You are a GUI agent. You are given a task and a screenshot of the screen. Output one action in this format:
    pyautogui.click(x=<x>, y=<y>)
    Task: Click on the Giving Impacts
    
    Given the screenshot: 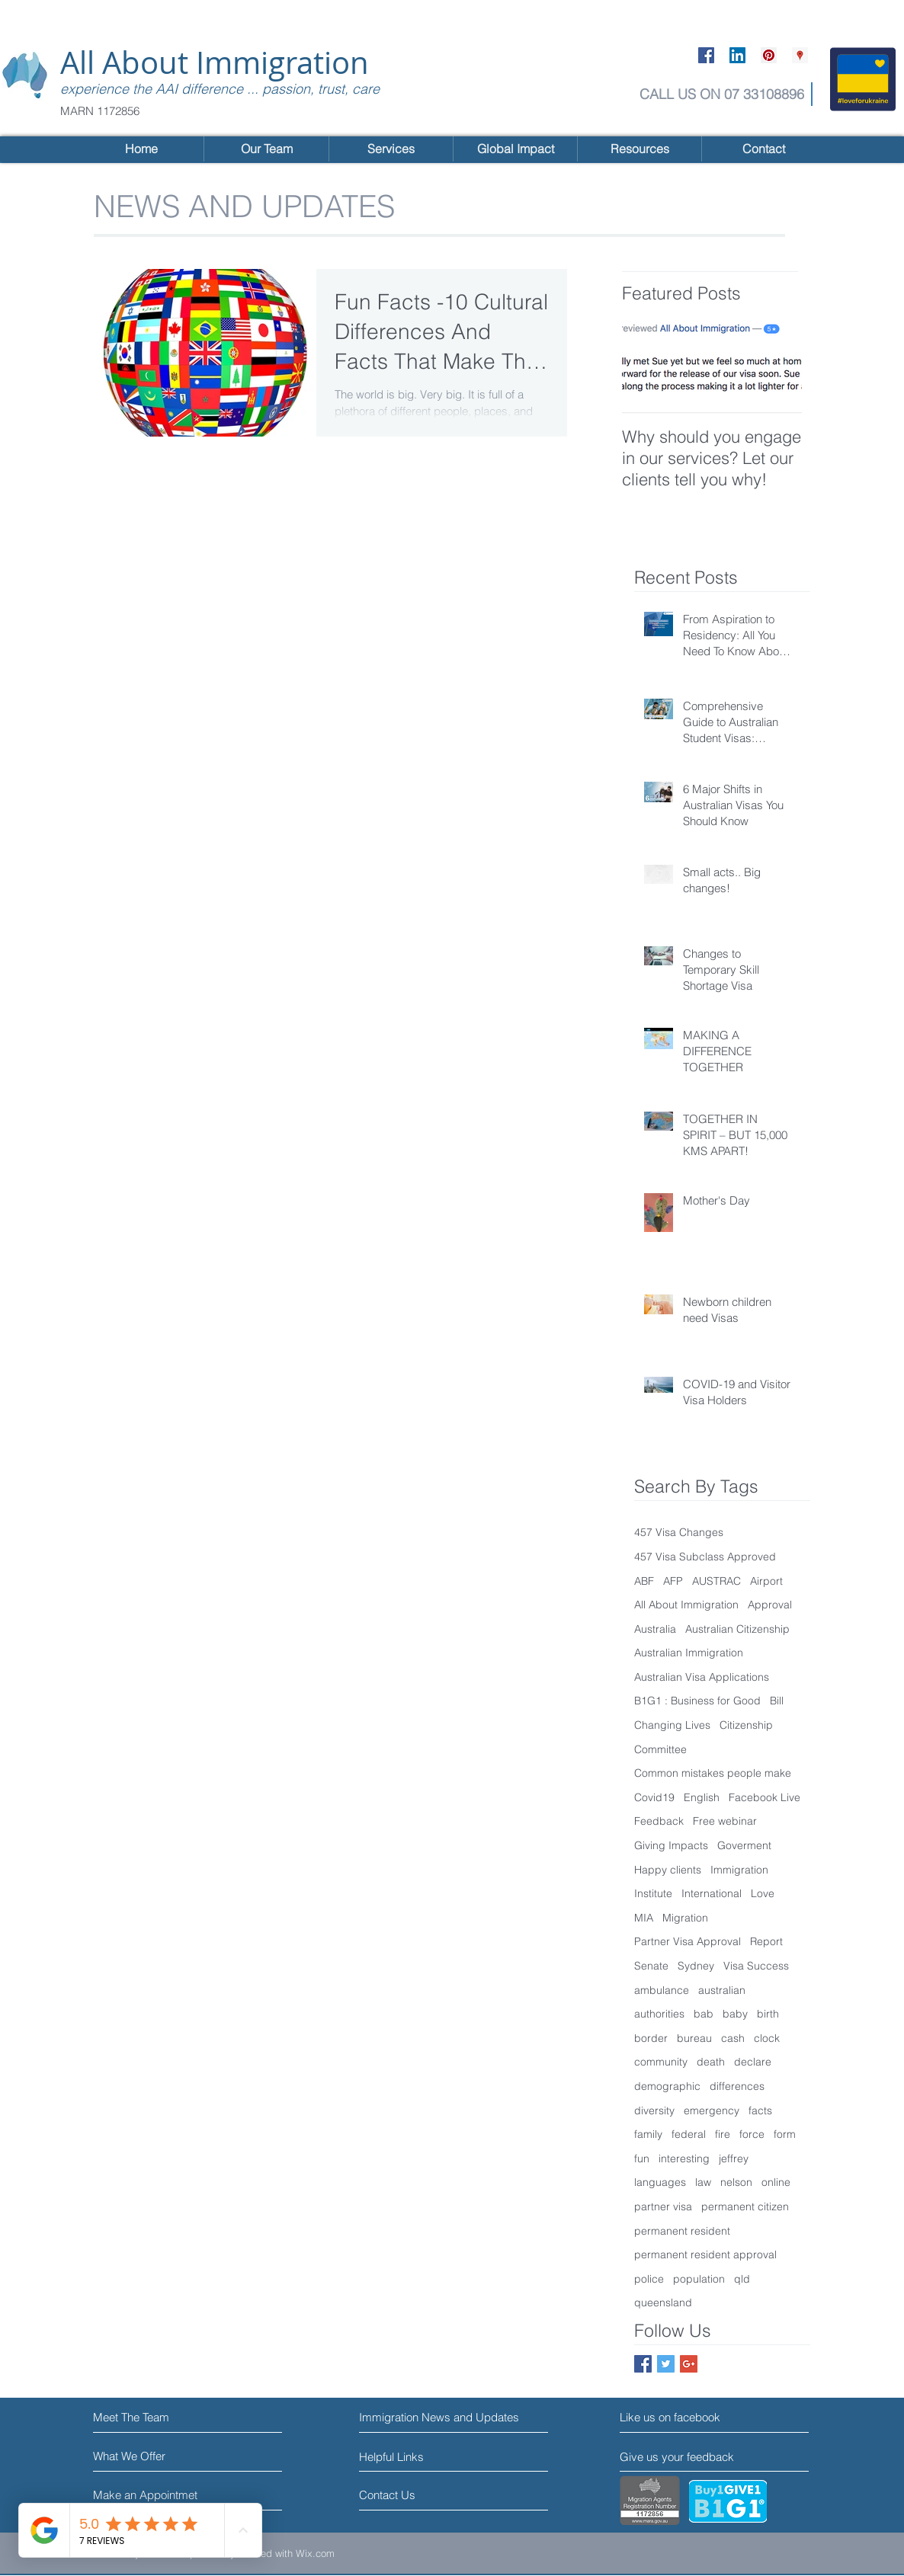 What is the action you would take?
    pyautogui.click(x=671, y=1845)
    